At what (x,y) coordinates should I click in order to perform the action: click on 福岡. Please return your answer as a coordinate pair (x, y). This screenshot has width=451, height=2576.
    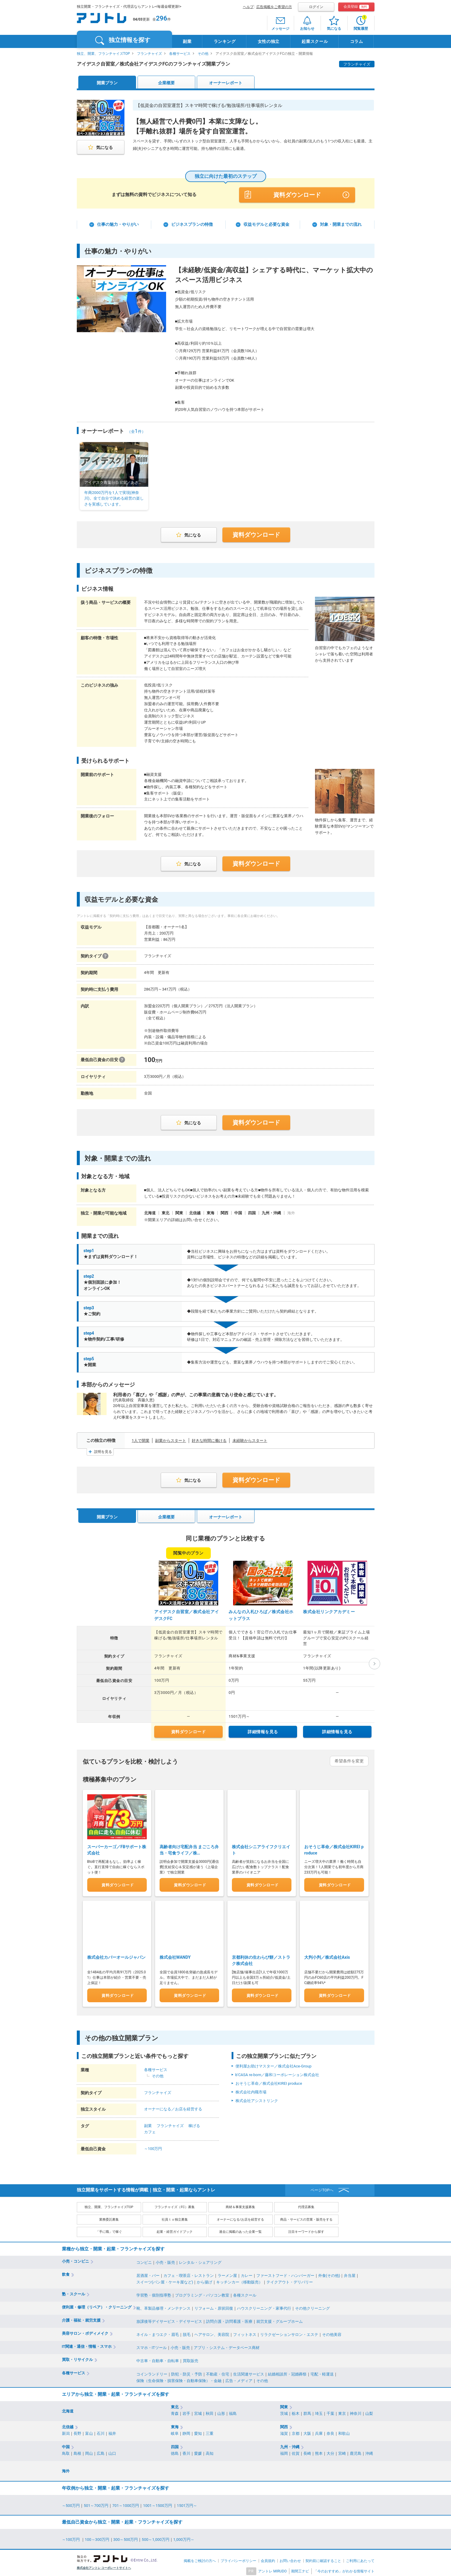
    Looking at the image, I should click on (284, 2452).